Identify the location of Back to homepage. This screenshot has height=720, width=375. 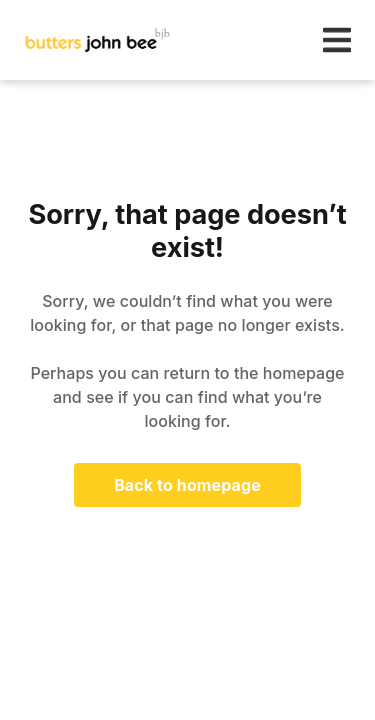
(187, 485).